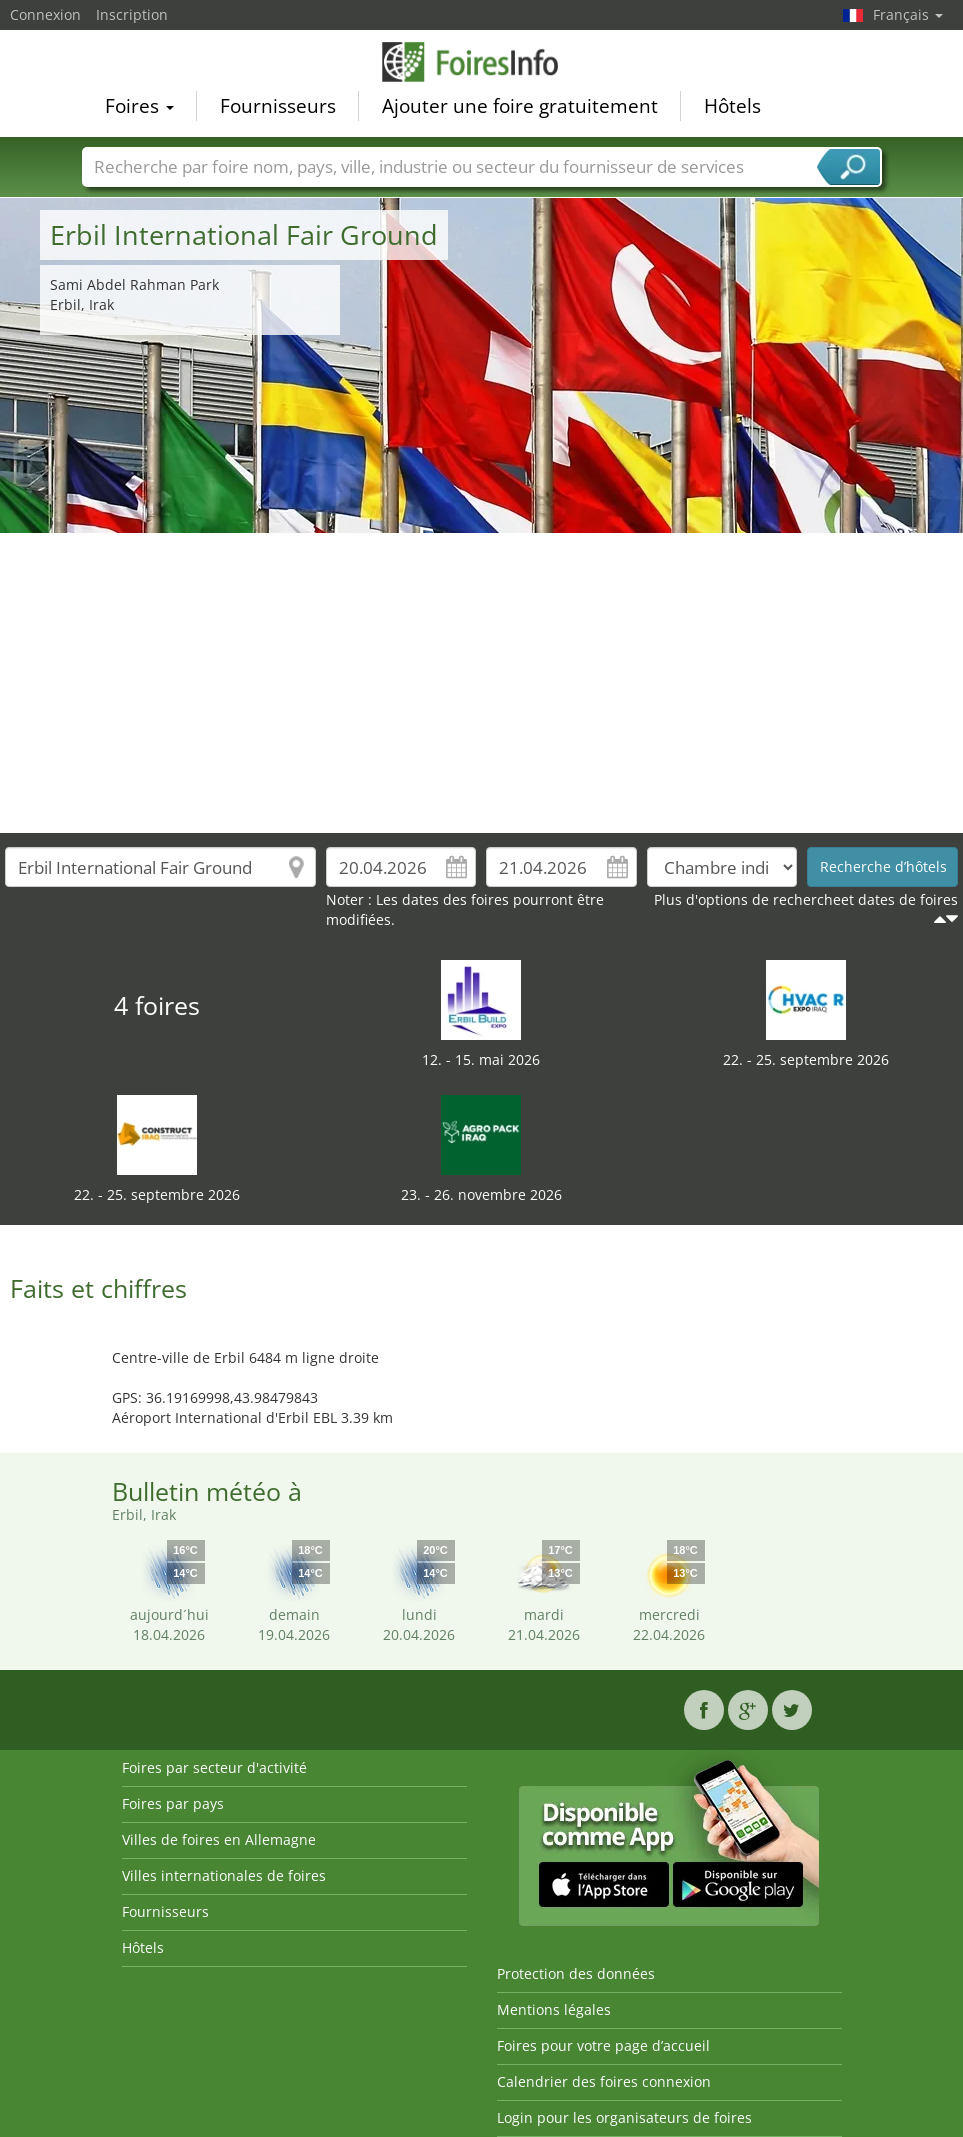 The image size is (963, 2137). Describe the element at coordinates (132, 14) in the screenshot. I see `Inscription` at that location.